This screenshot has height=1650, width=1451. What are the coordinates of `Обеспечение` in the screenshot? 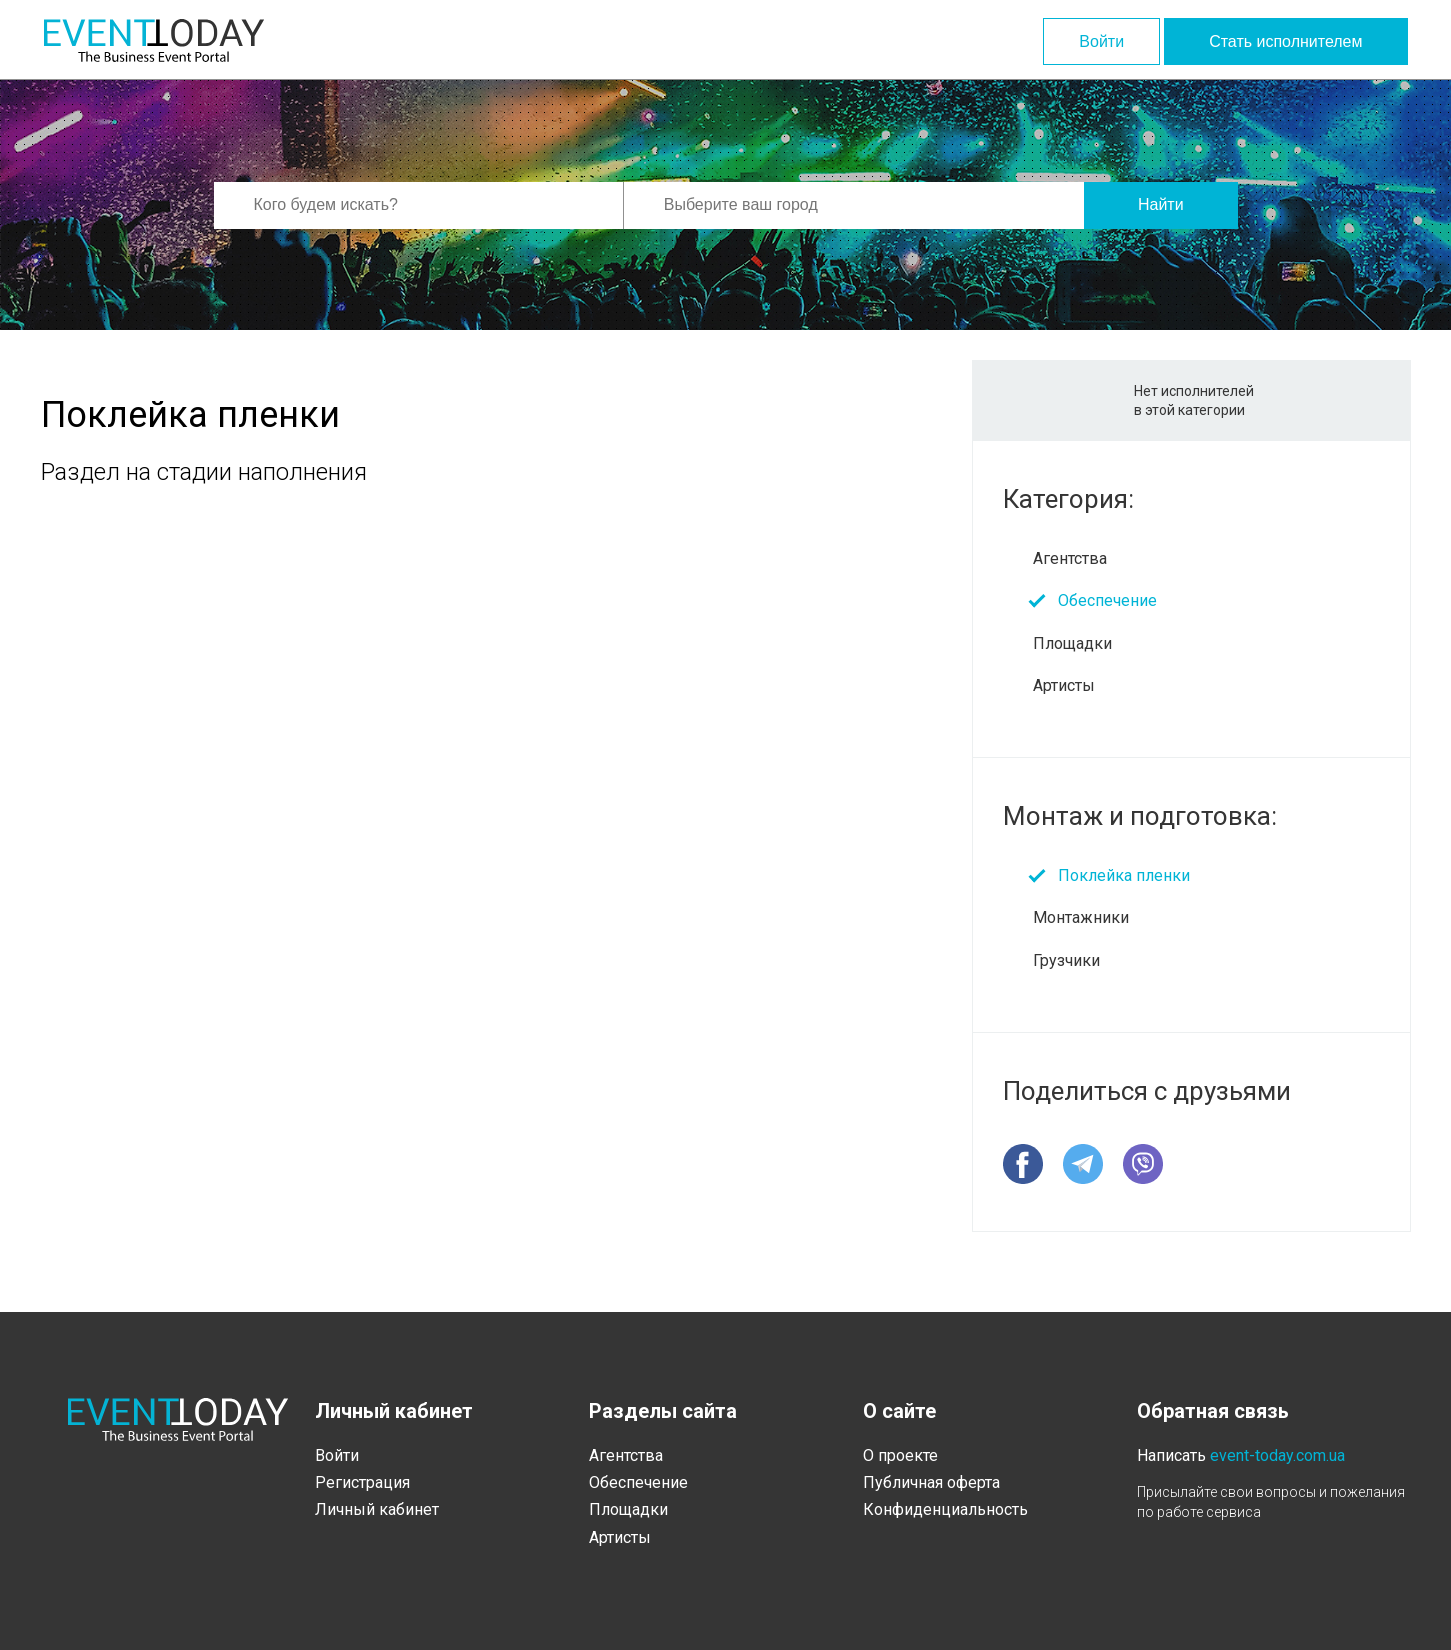 It's located at (1107, 600).